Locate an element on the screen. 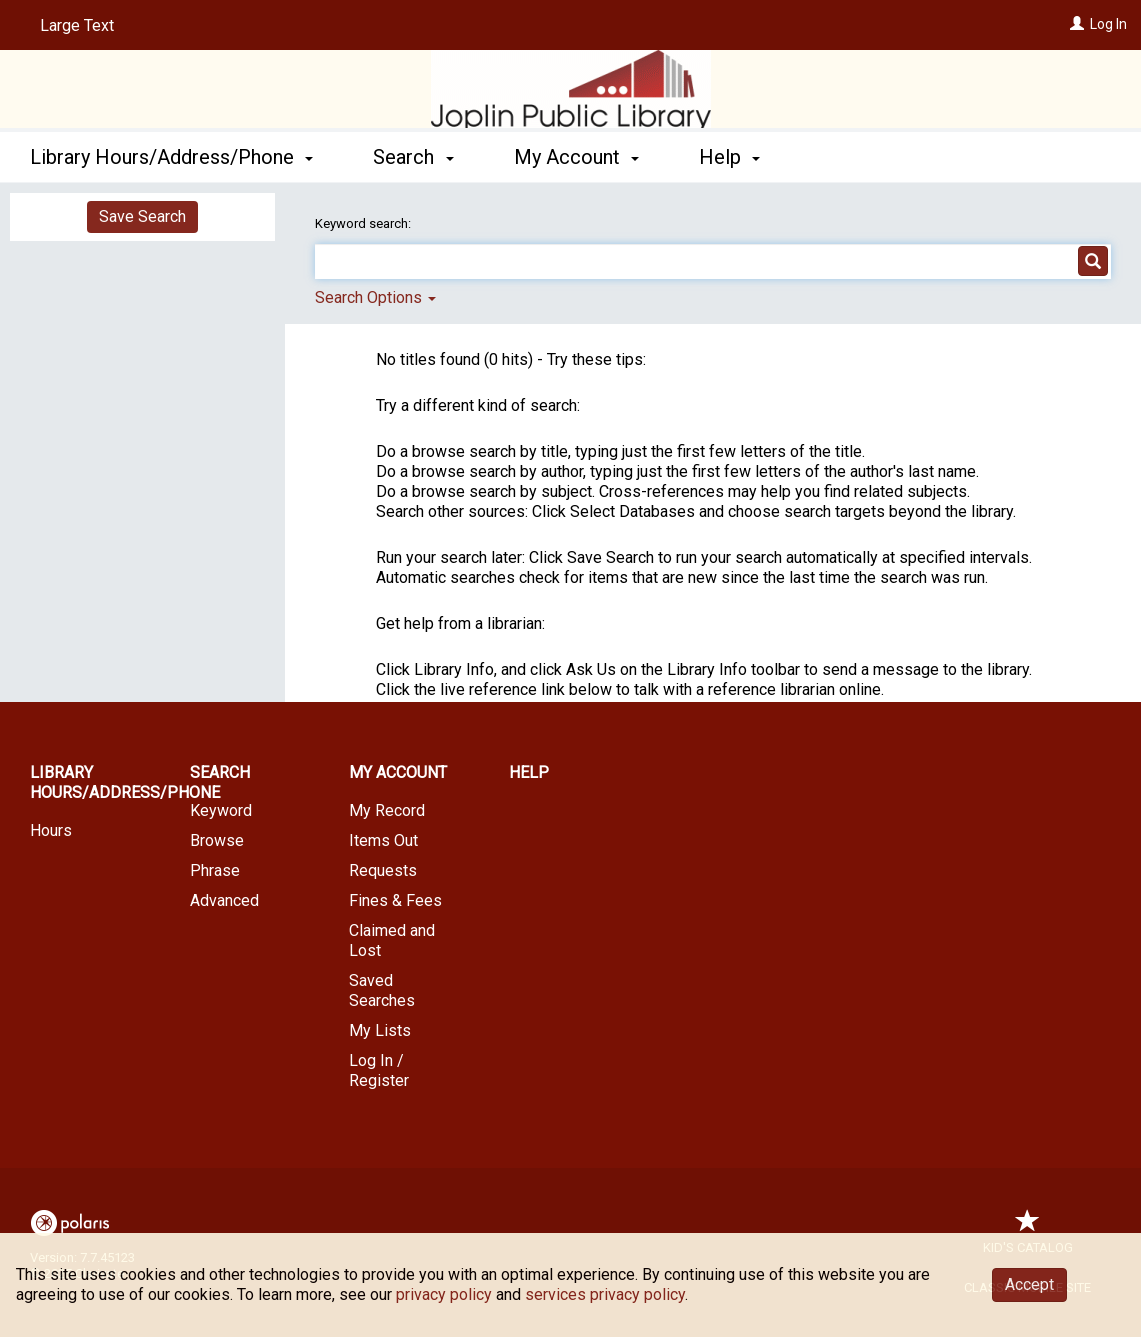  Requests is located at coordinates (383, 870).